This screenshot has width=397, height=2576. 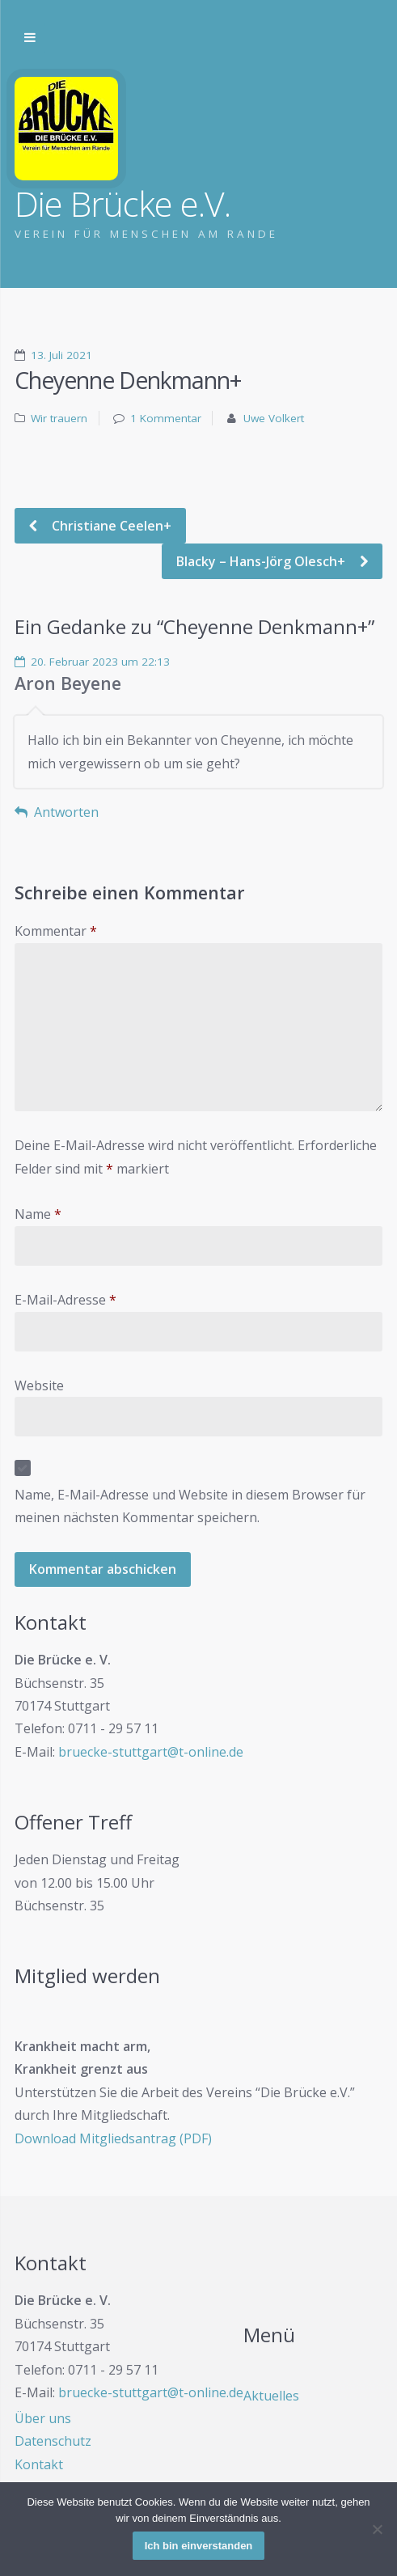 What do you see at coordinates (273, 418) in the screenshot?
I see `Uwe Volkert` at bounding box center [273, 418].